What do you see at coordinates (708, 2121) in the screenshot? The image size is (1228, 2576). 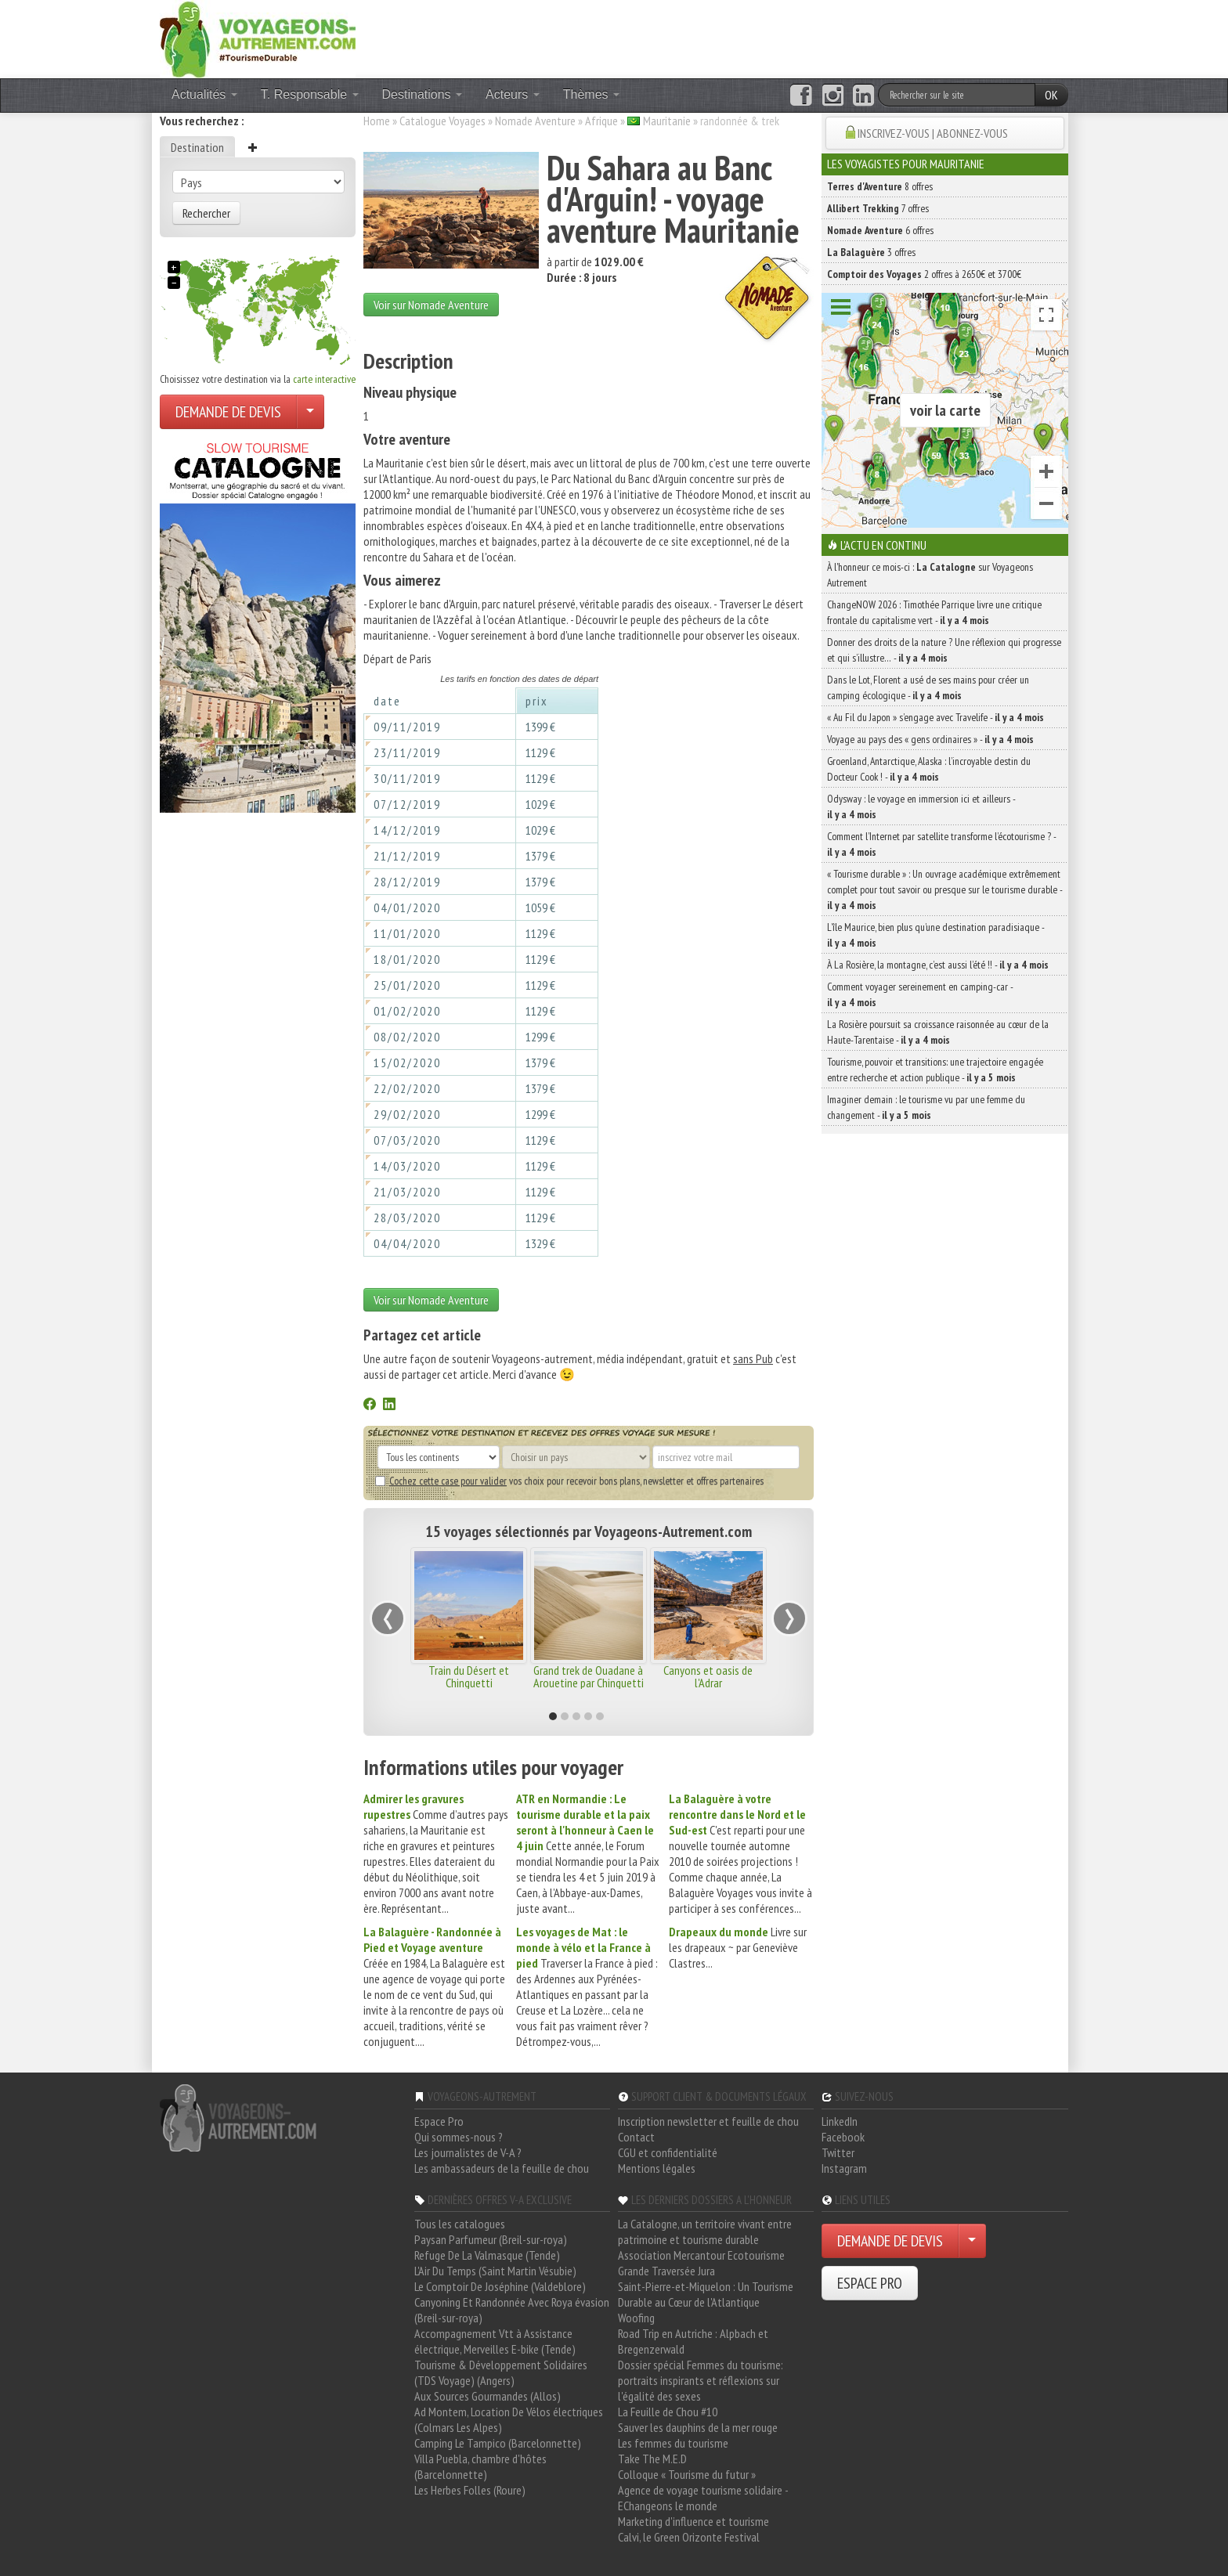 I see `Inscription newsletter et feuille de chou` at bounding box center [708, 2121].